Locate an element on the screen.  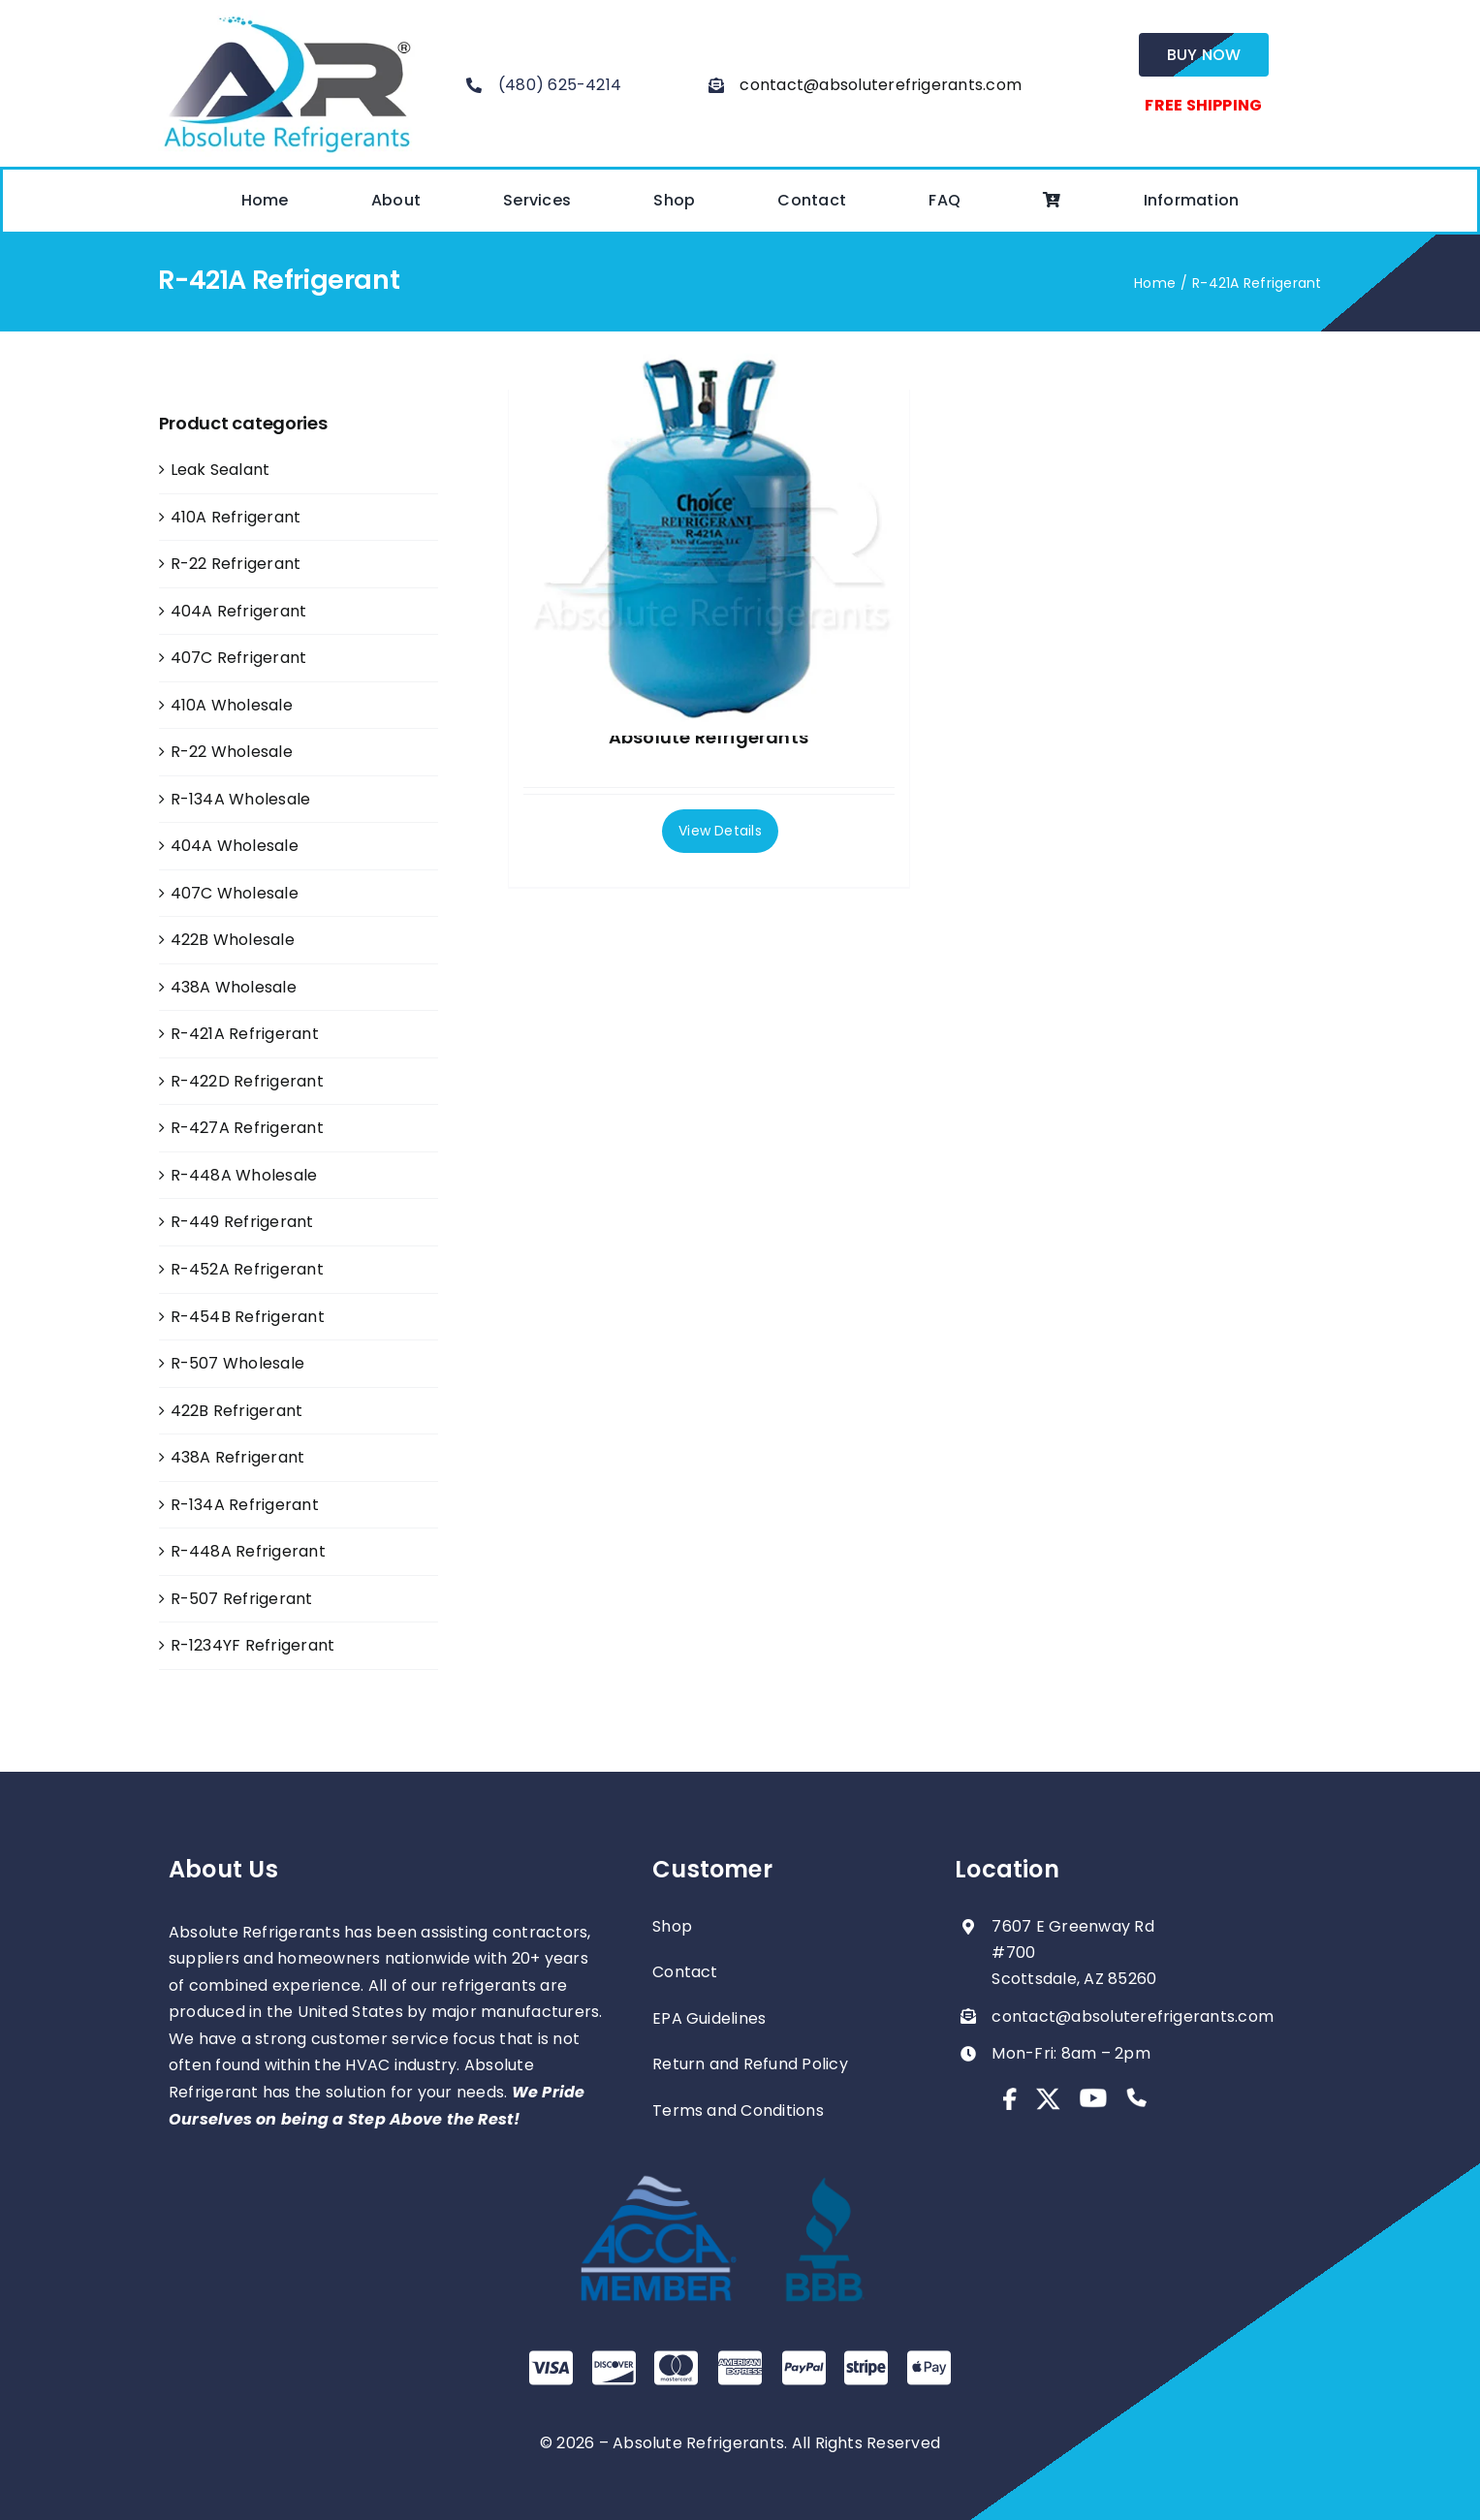
R-507 Refrigerant is located at coordinates (242, 1599).